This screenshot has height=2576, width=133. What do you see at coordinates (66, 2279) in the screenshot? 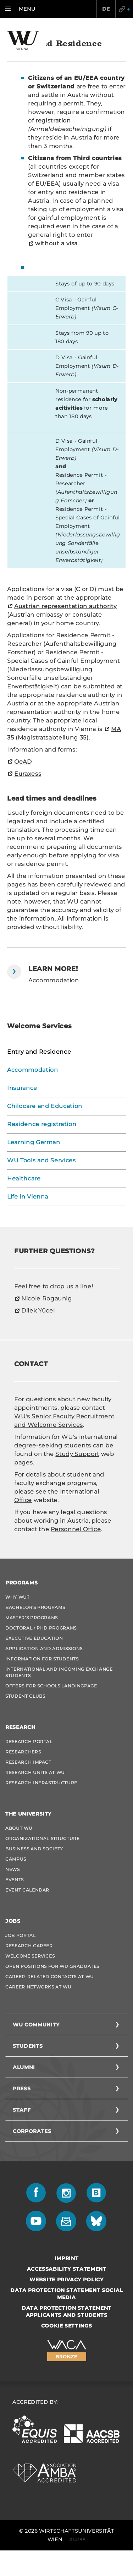
I see `Website Privacy Policy` at bounding box center [66, 2279].